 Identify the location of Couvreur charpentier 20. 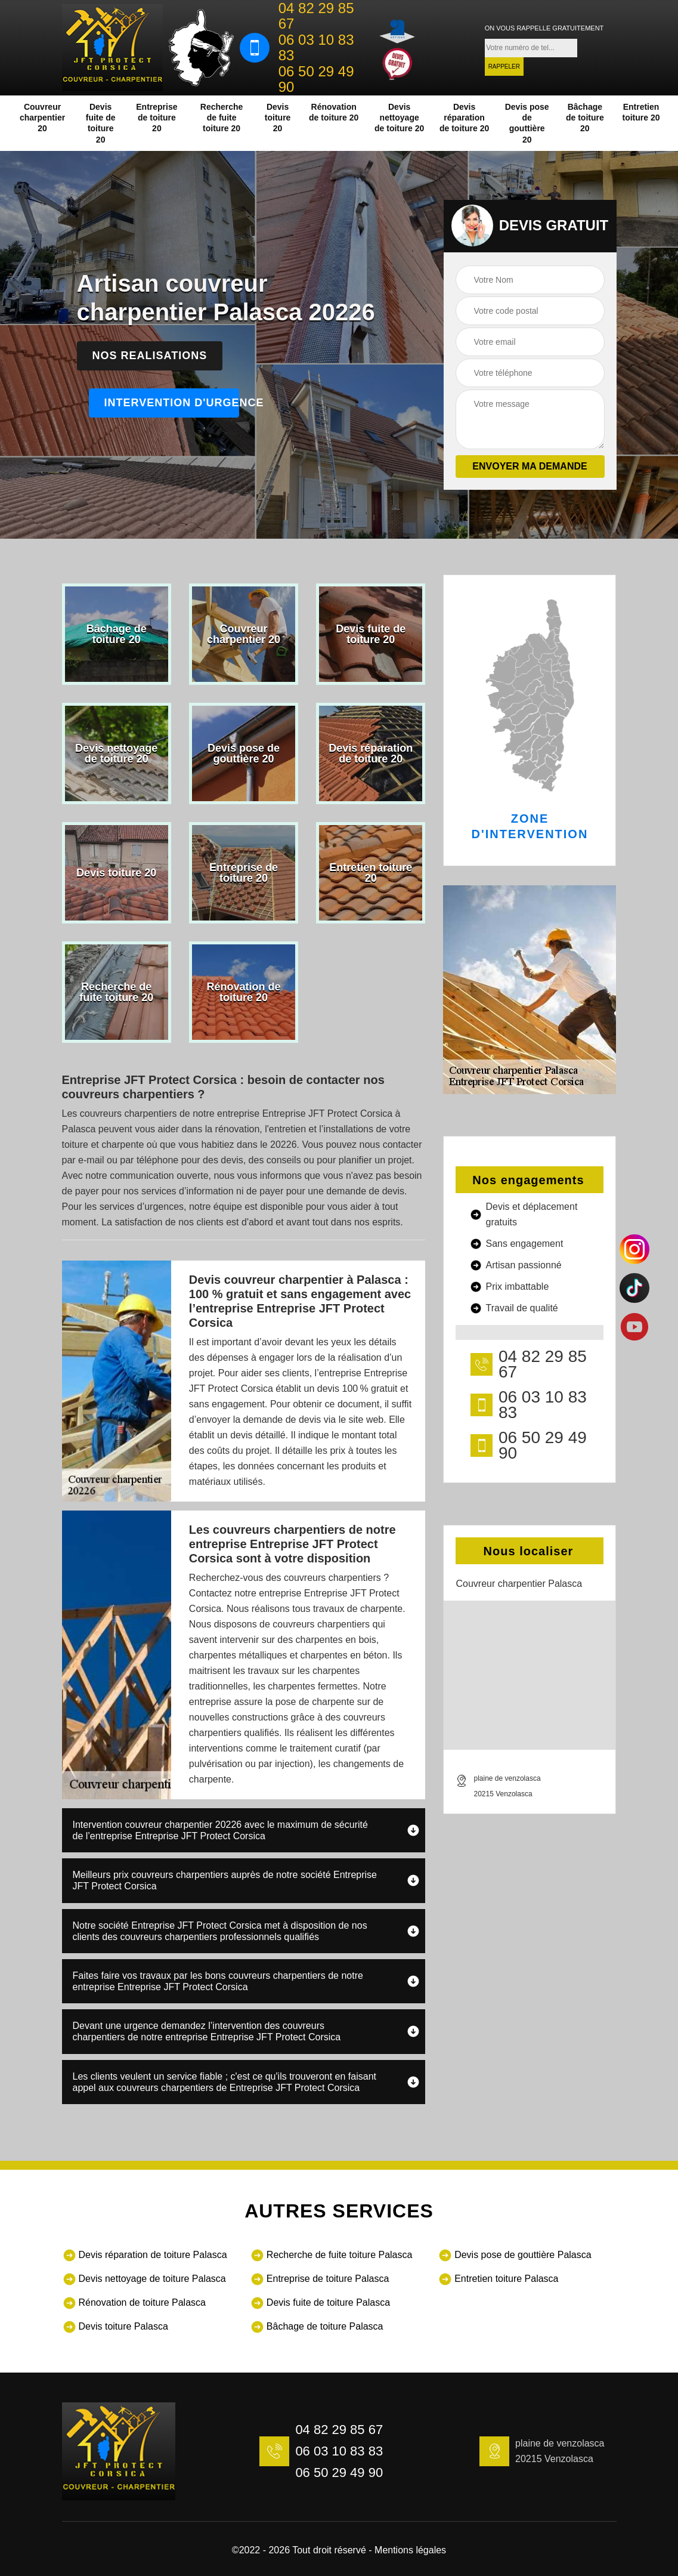
(42, 117).